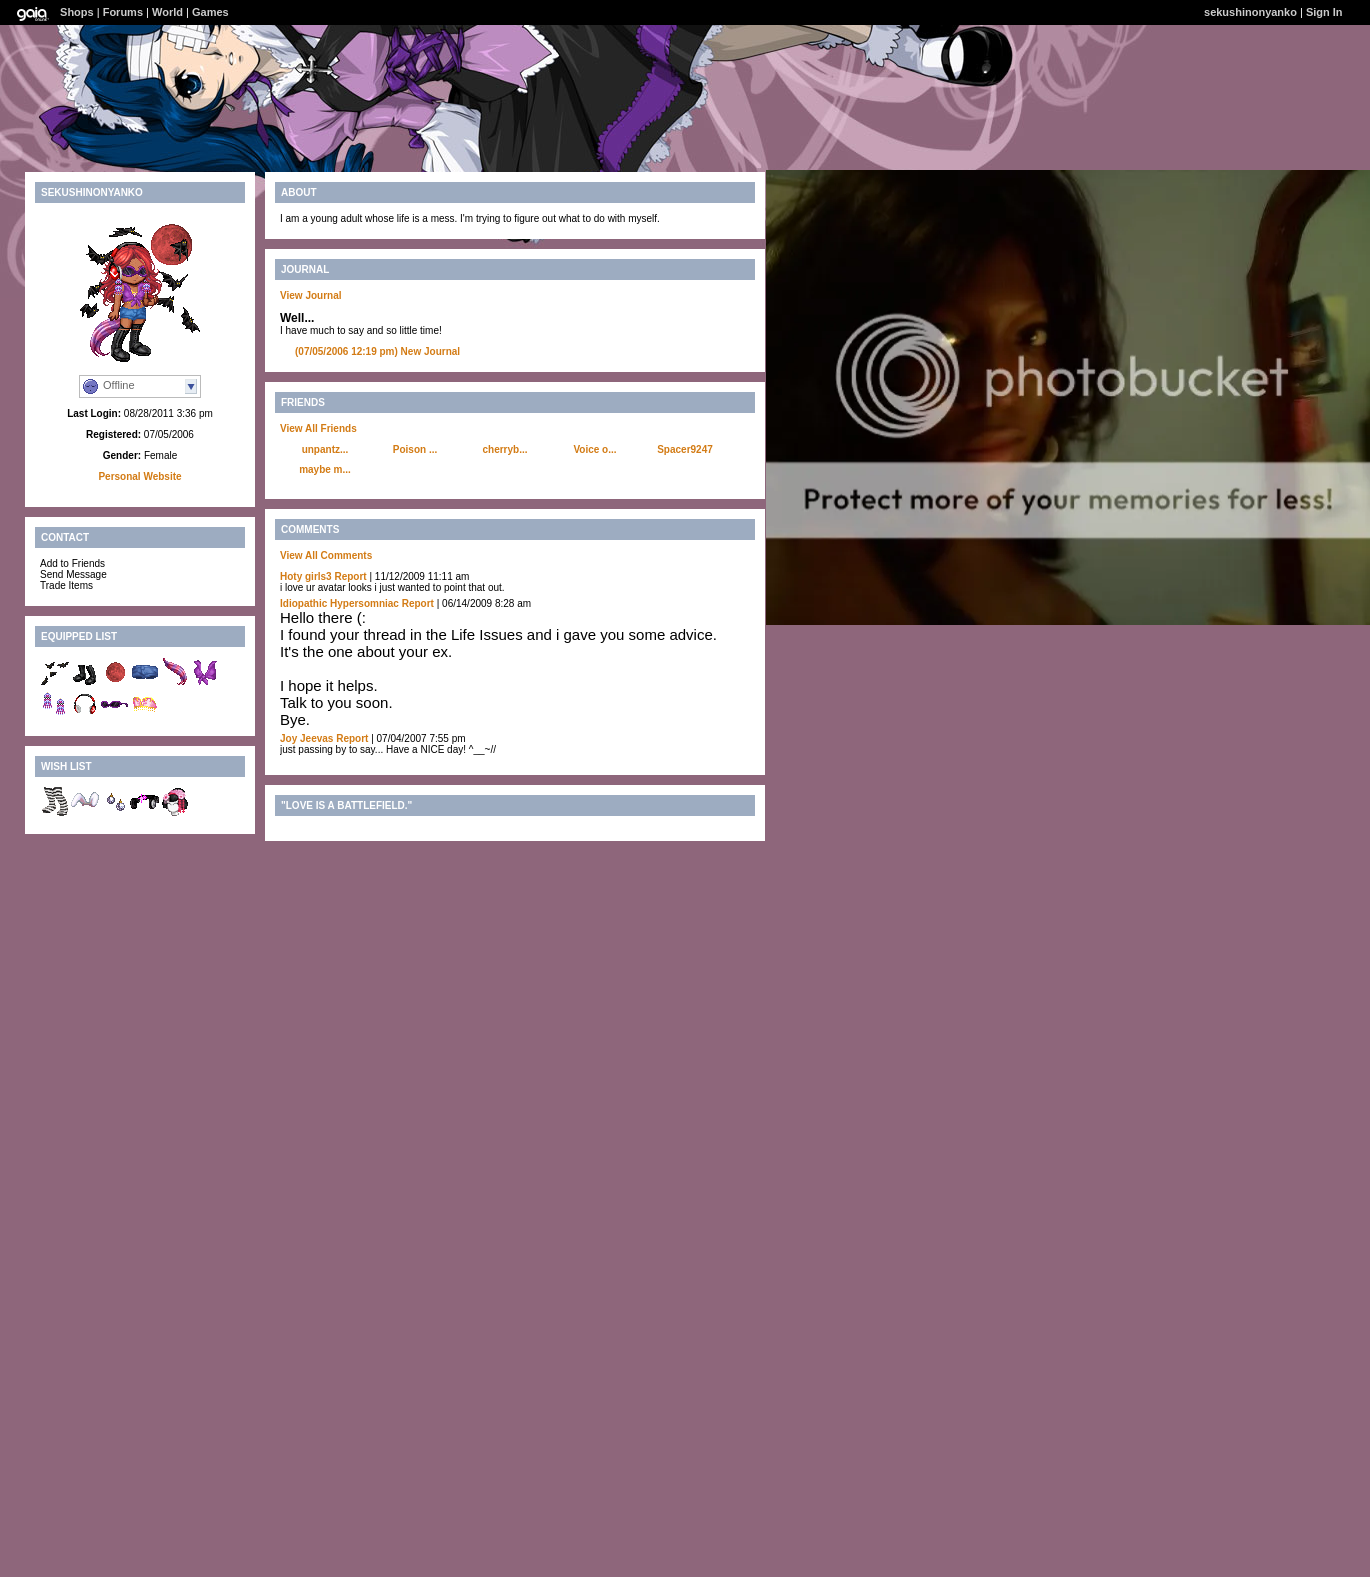 The width and height of the screenshot is (1370, 1577). I want to click on View All Friends, so click(318, 428).